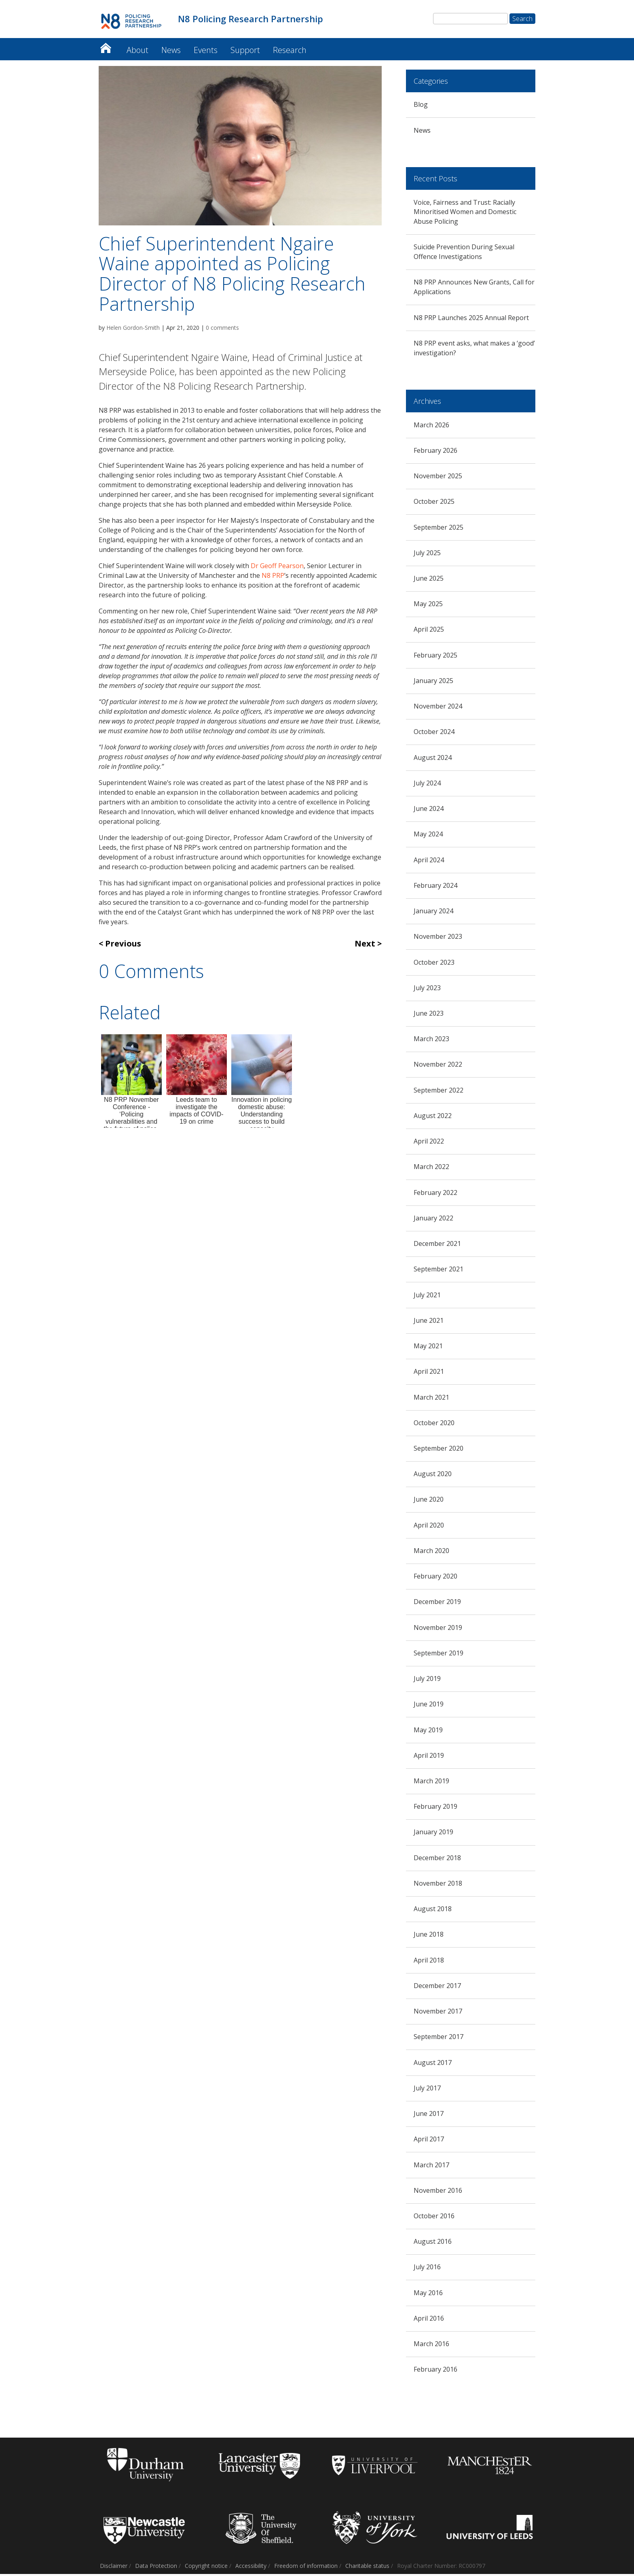  What do you see at coordinates (433, 1834) in the screenshot?
I see `January 2019` at bounding box center [433, 1834].